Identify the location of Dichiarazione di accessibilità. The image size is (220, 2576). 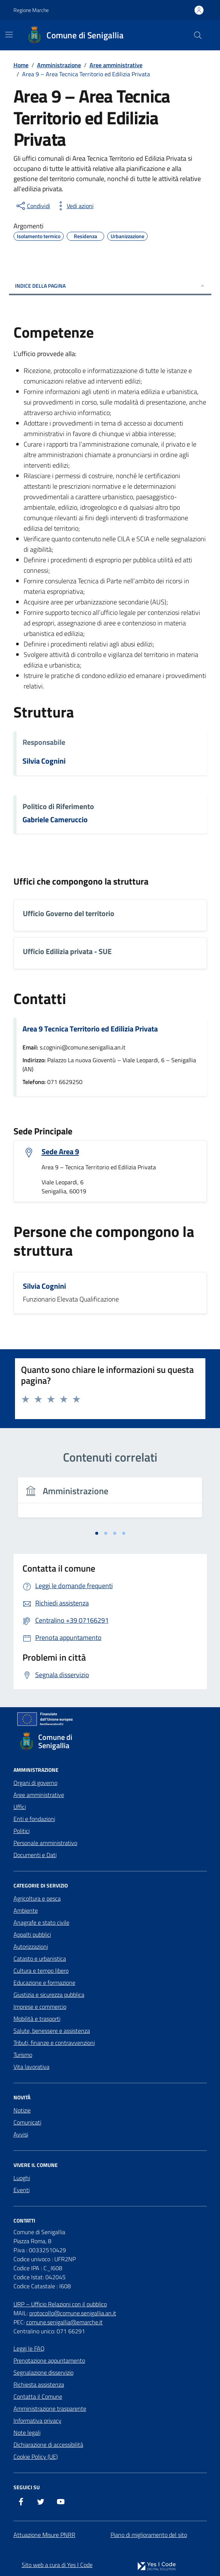
(48, 2444).